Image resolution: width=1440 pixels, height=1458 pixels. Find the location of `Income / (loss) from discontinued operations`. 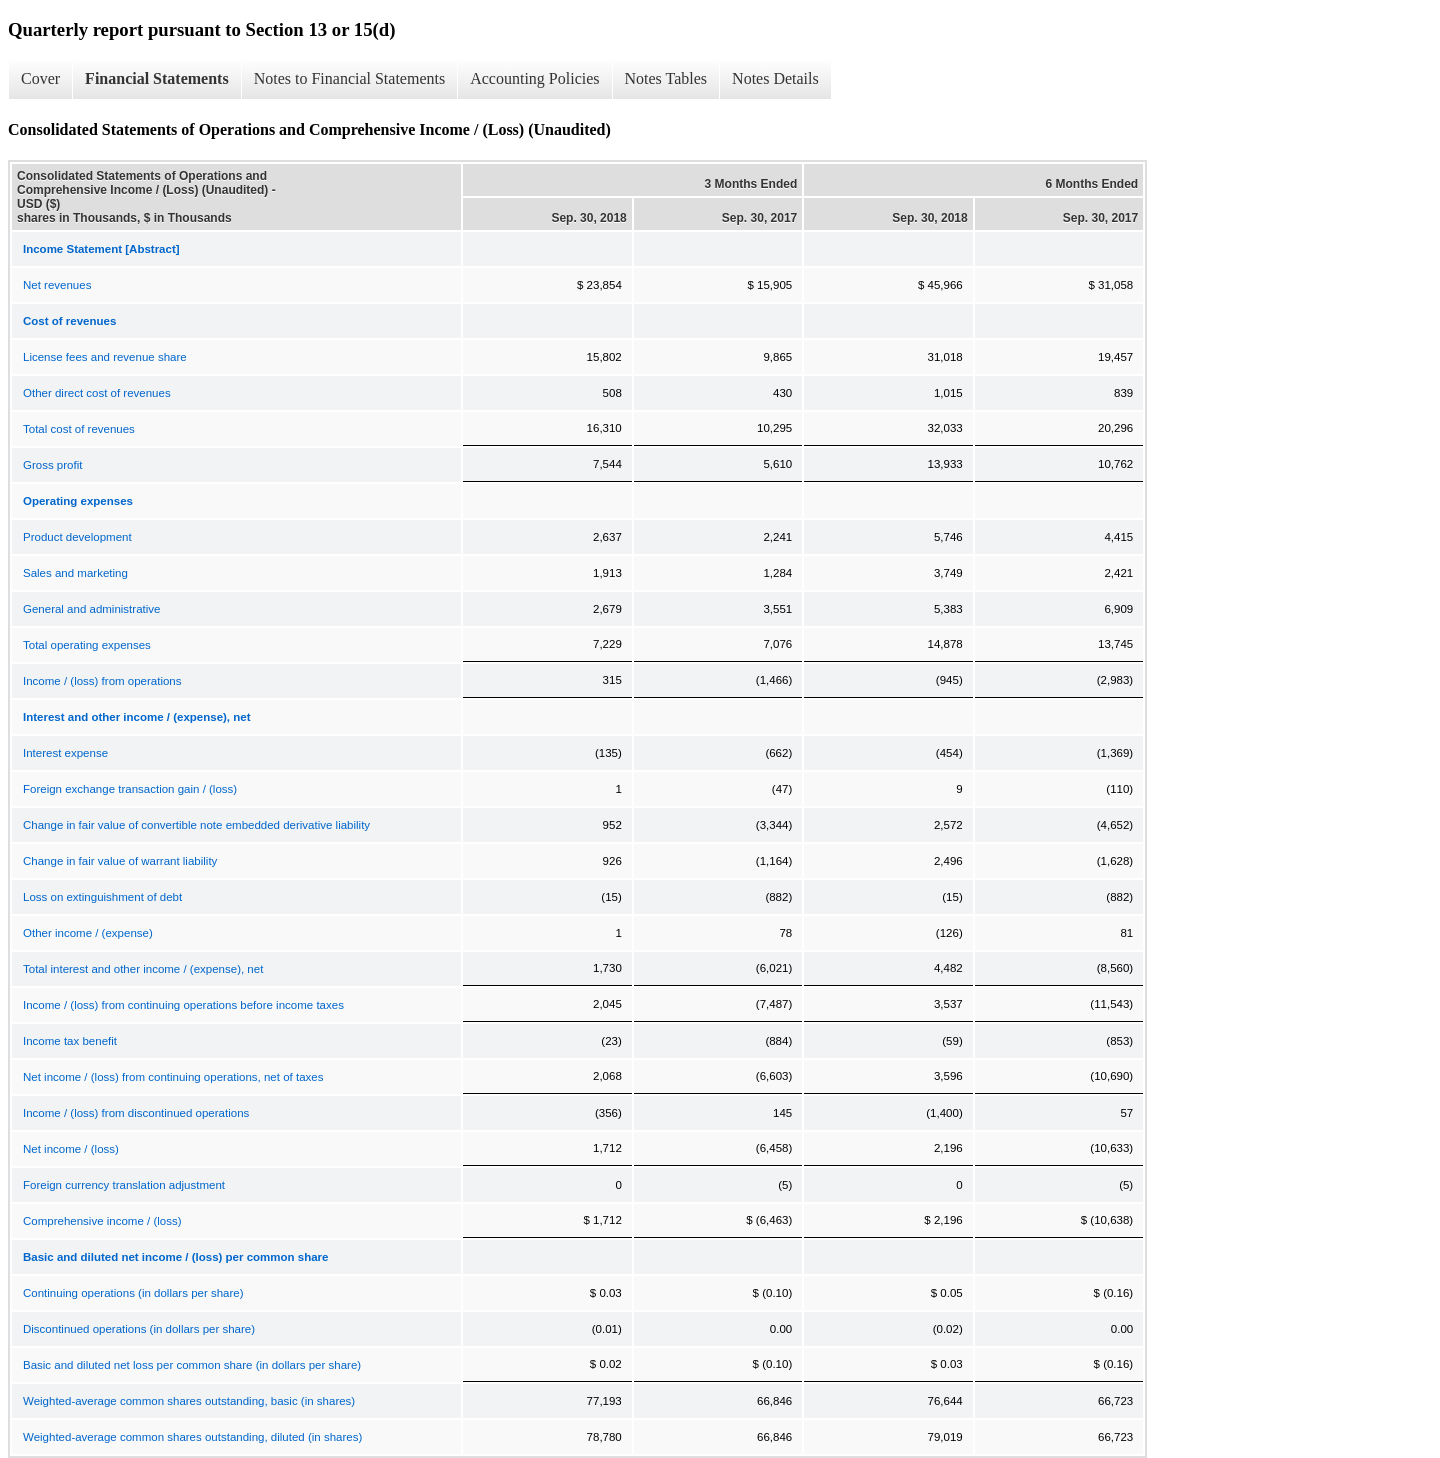

Income / (loss) from discontinued operations is located at coordinates (136, 1113).